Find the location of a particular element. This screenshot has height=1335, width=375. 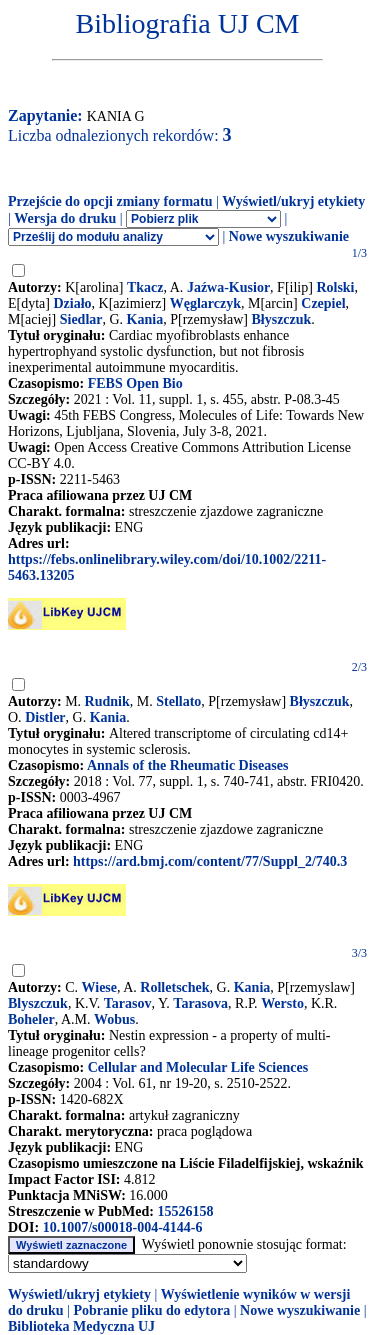

Tarasov is located at coordinates (128, 1003).